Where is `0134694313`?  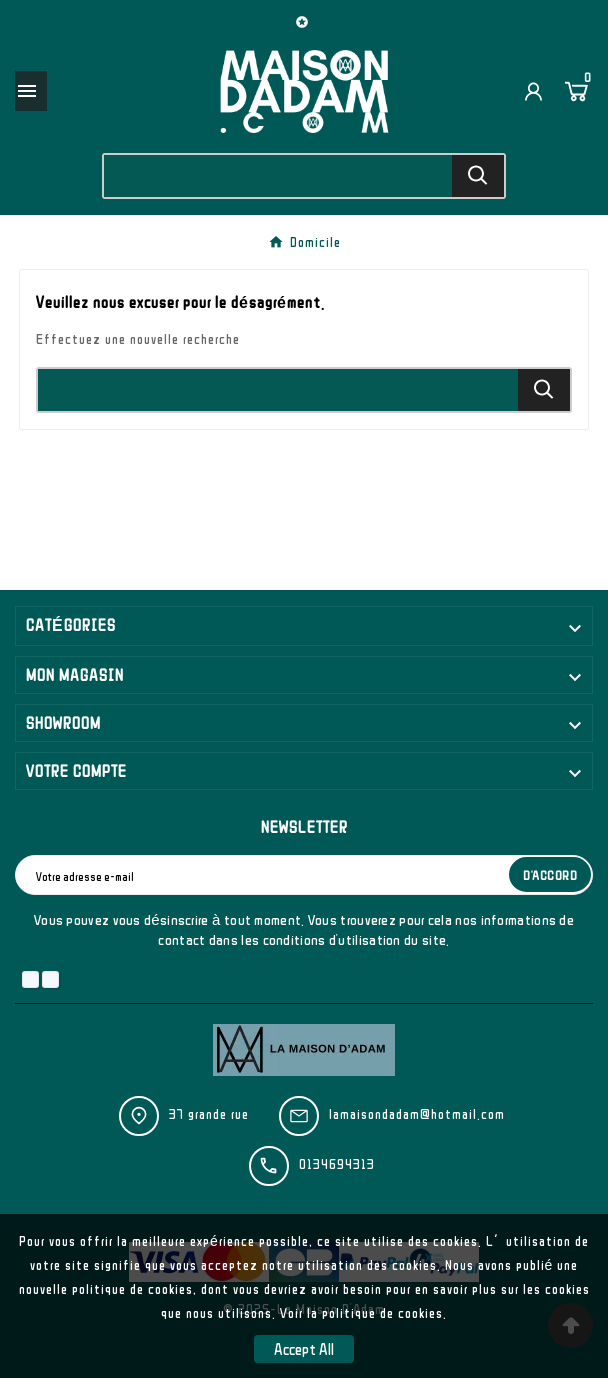
0134694313 is located at coordinates (337, 1164).